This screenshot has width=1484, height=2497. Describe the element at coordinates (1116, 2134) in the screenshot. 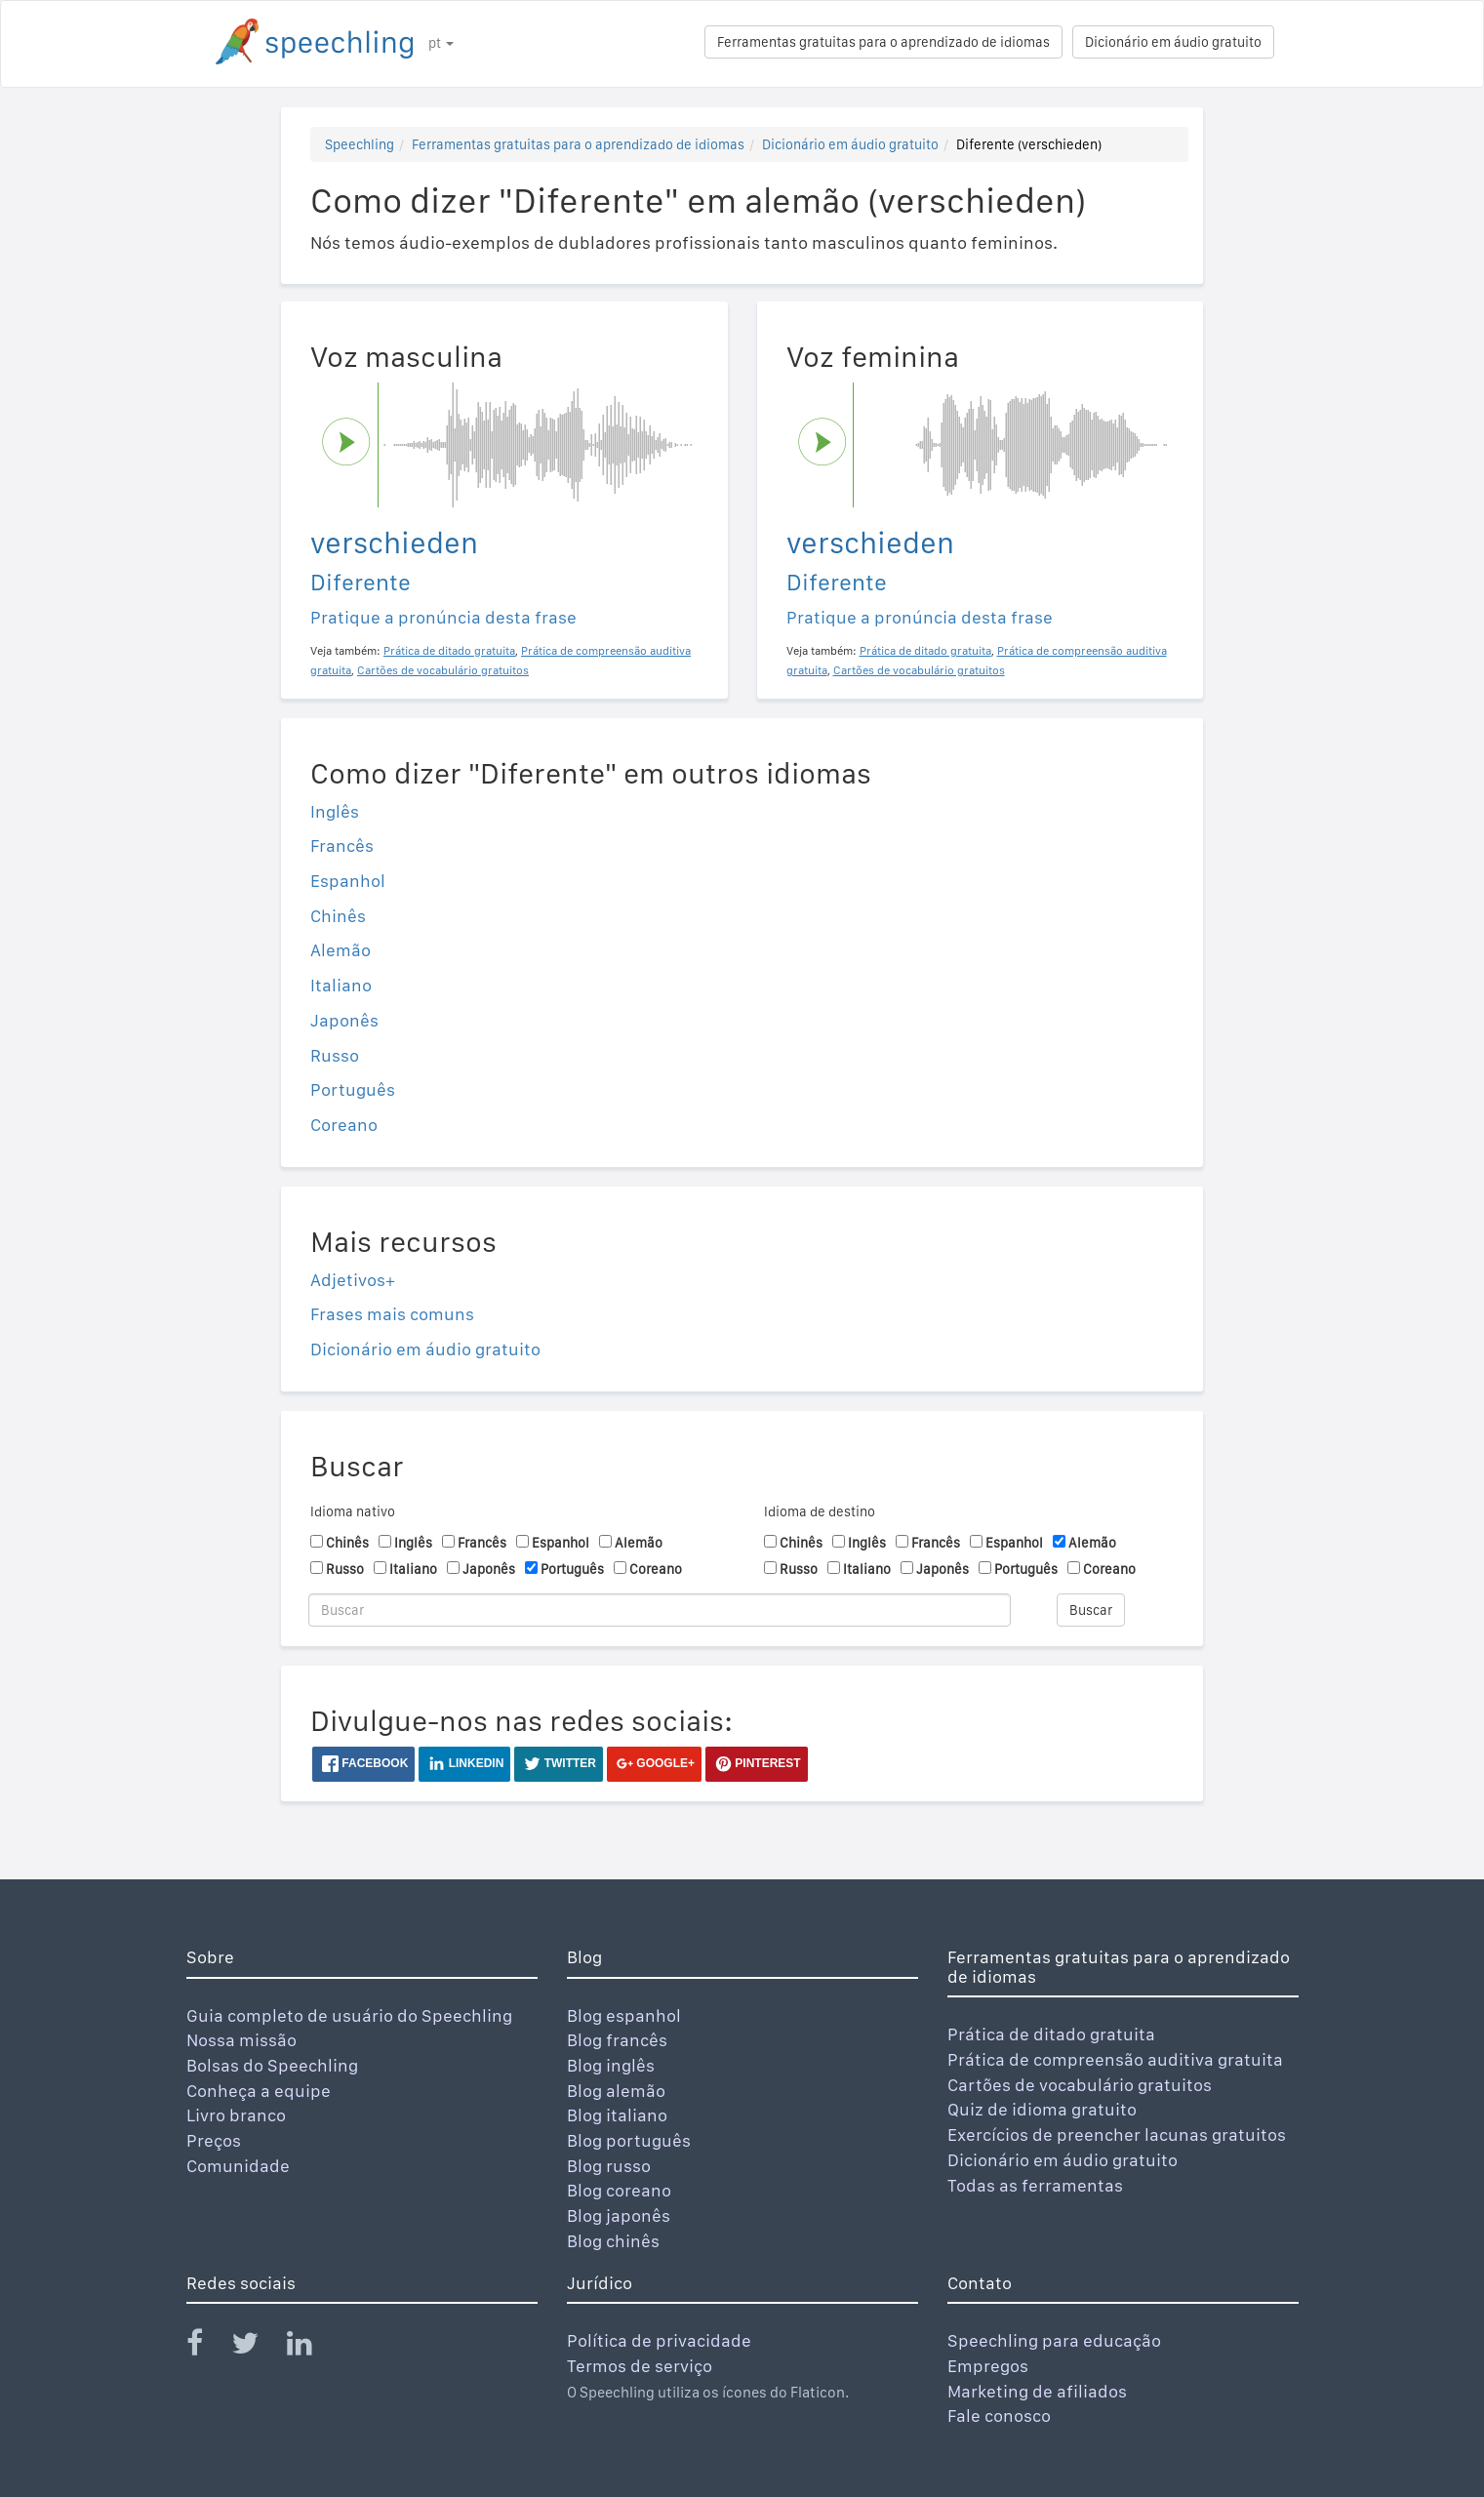

I see `Exercícios de preencher lacunas gratuitos` at that location.